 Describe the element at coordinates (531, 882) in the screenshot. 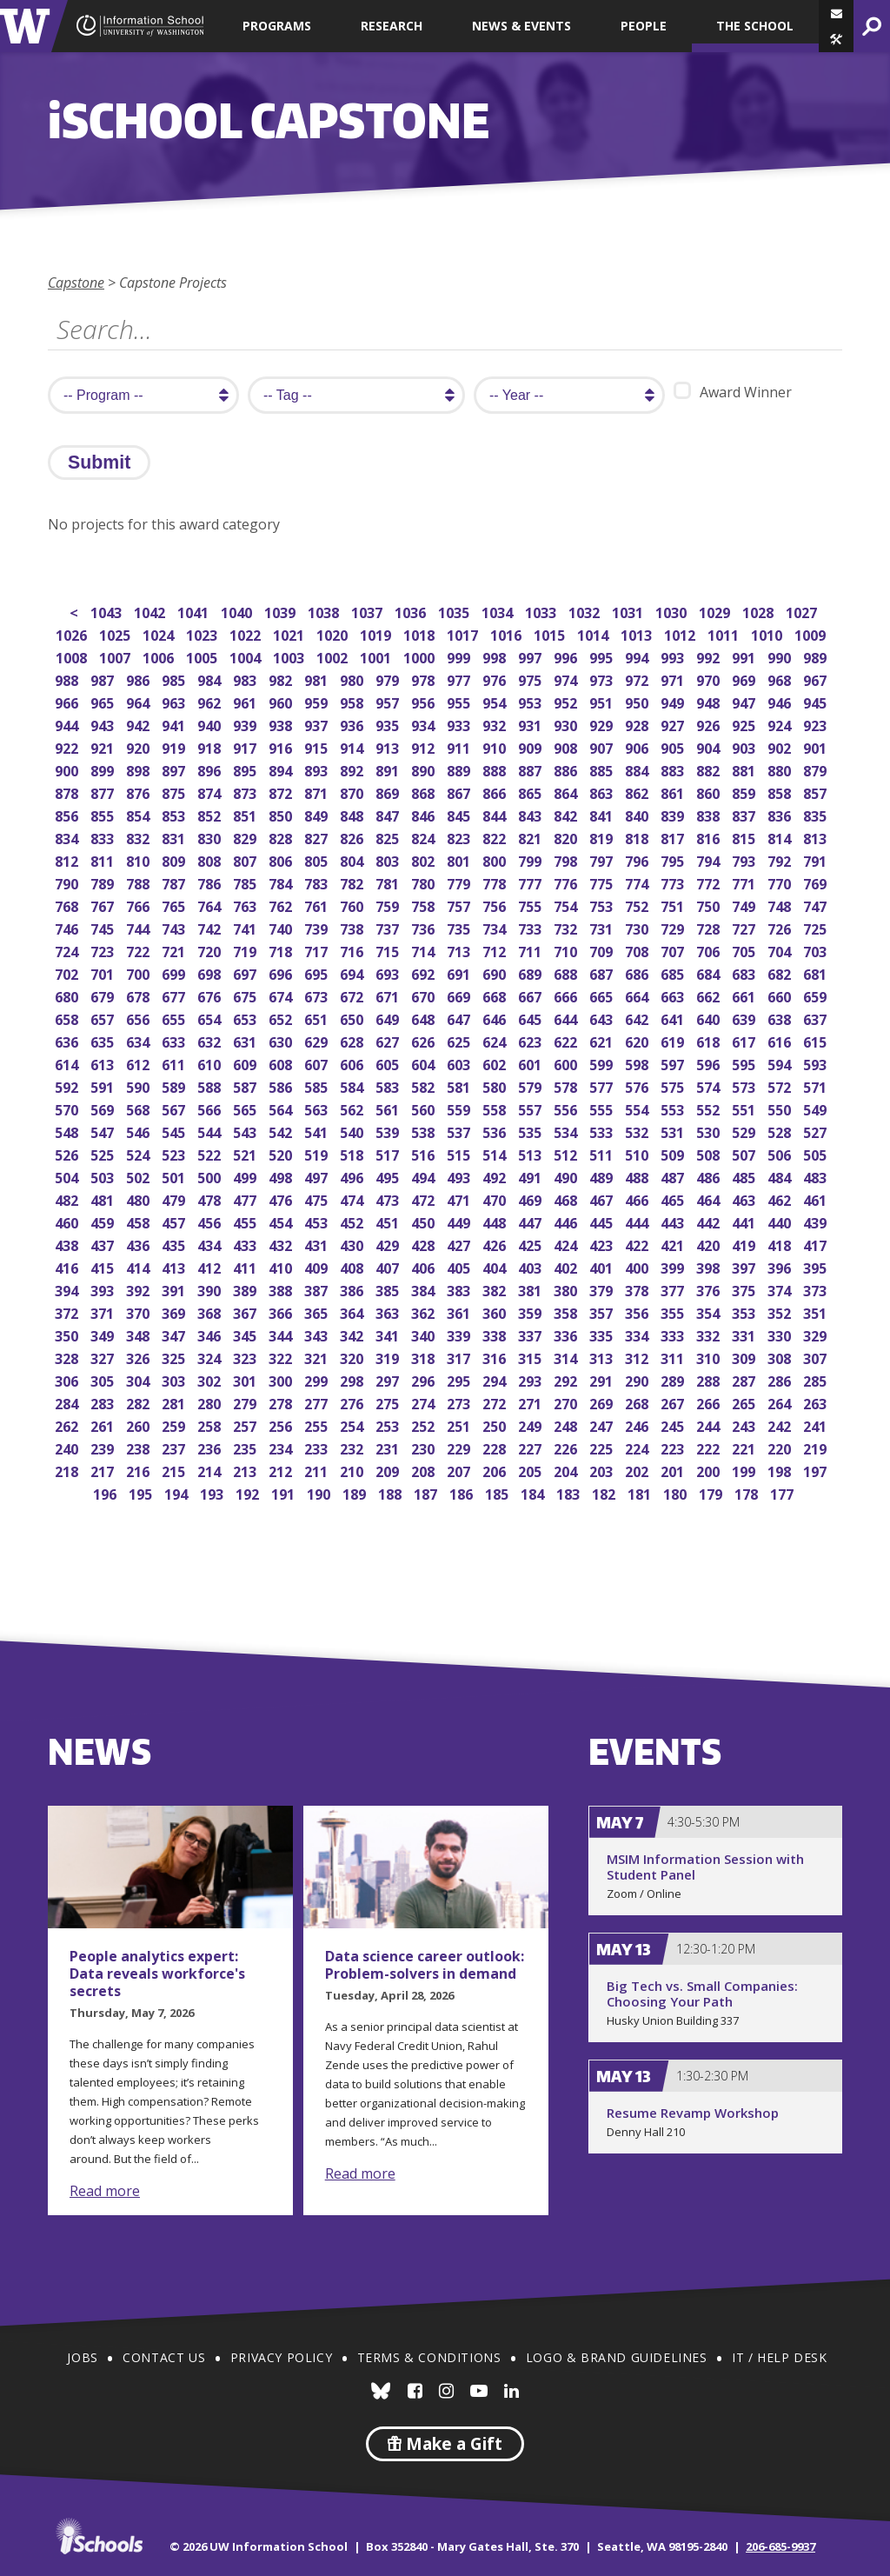

I see `777` at that location.